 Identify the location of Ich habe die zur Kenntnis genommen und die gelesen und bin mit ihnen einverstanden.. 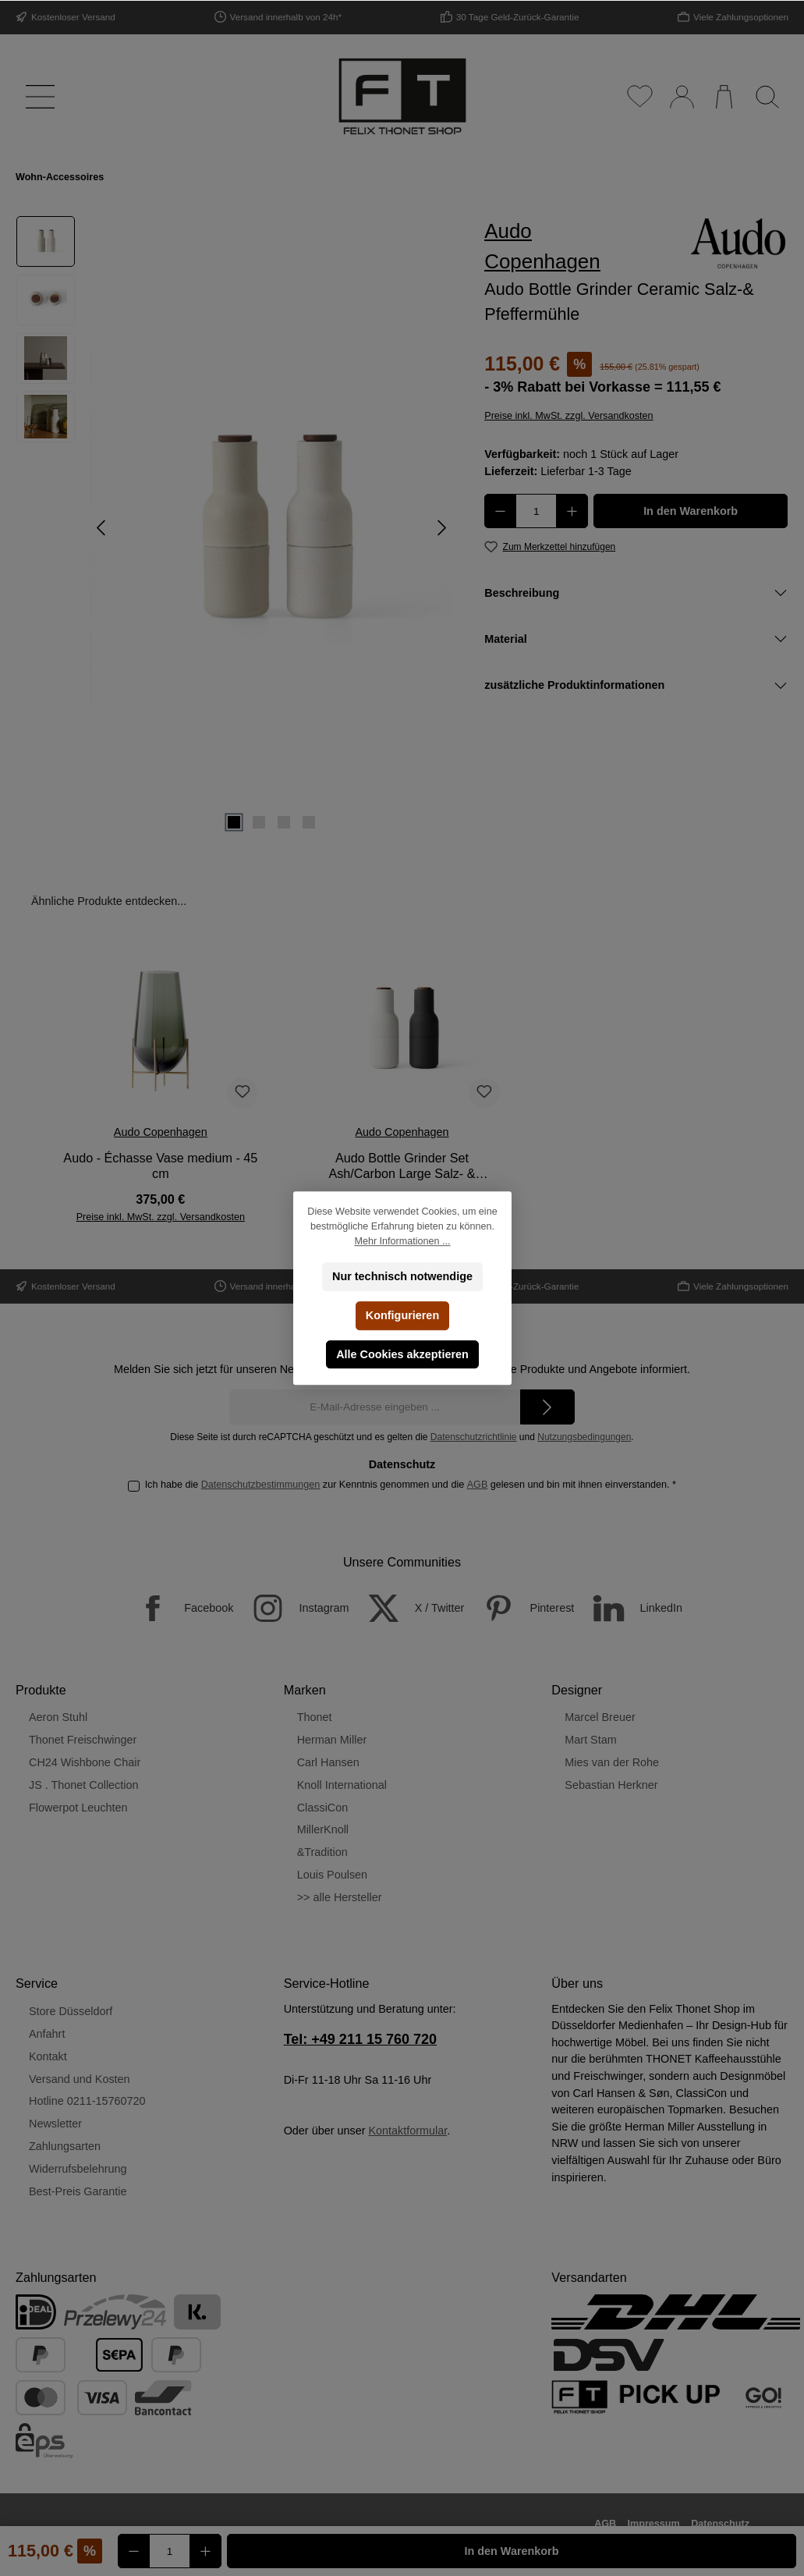
(410, 1484).